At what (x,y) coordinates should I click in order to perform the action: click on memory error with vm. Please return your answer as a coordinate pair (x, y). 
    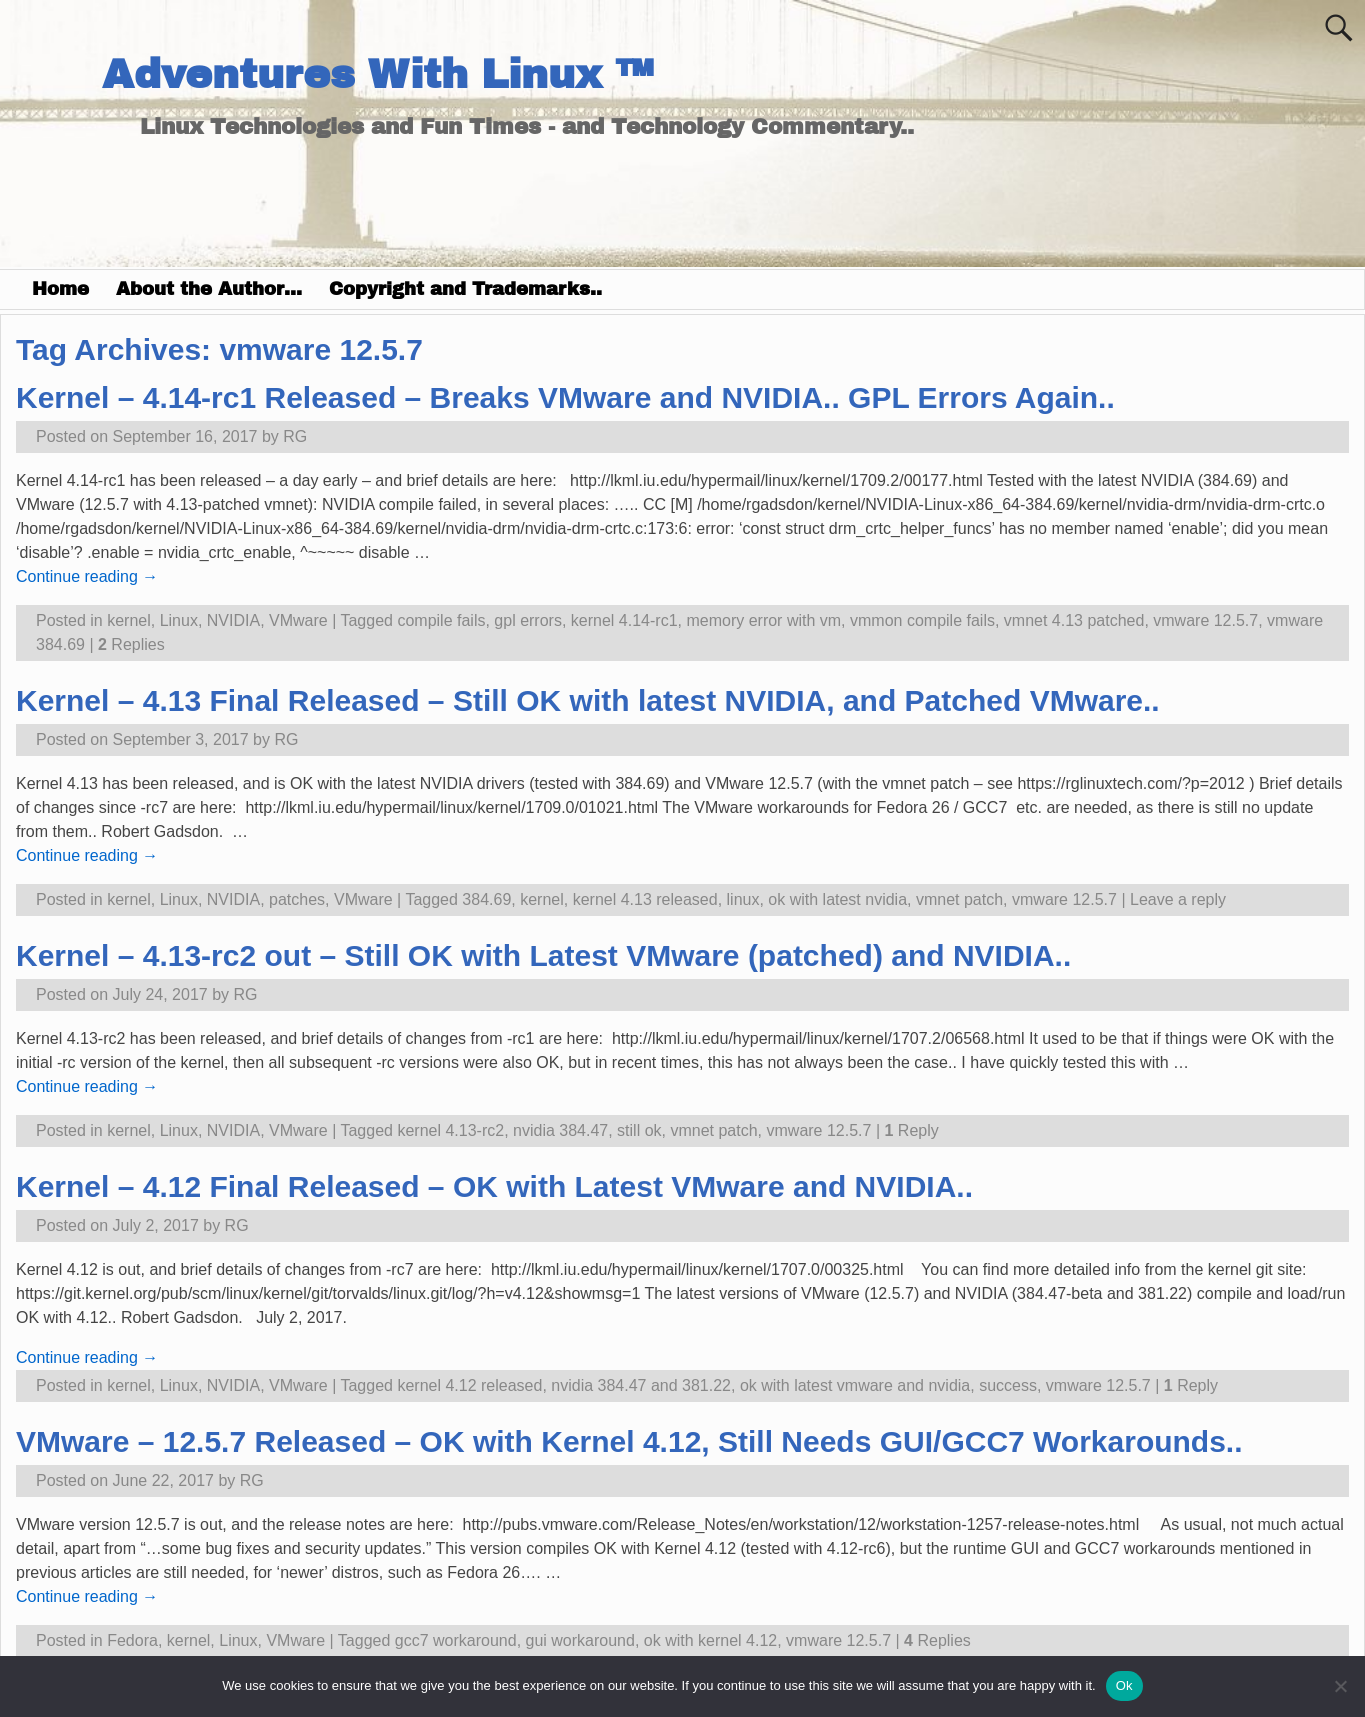
    Looking at the image, I should click on (763, 620).